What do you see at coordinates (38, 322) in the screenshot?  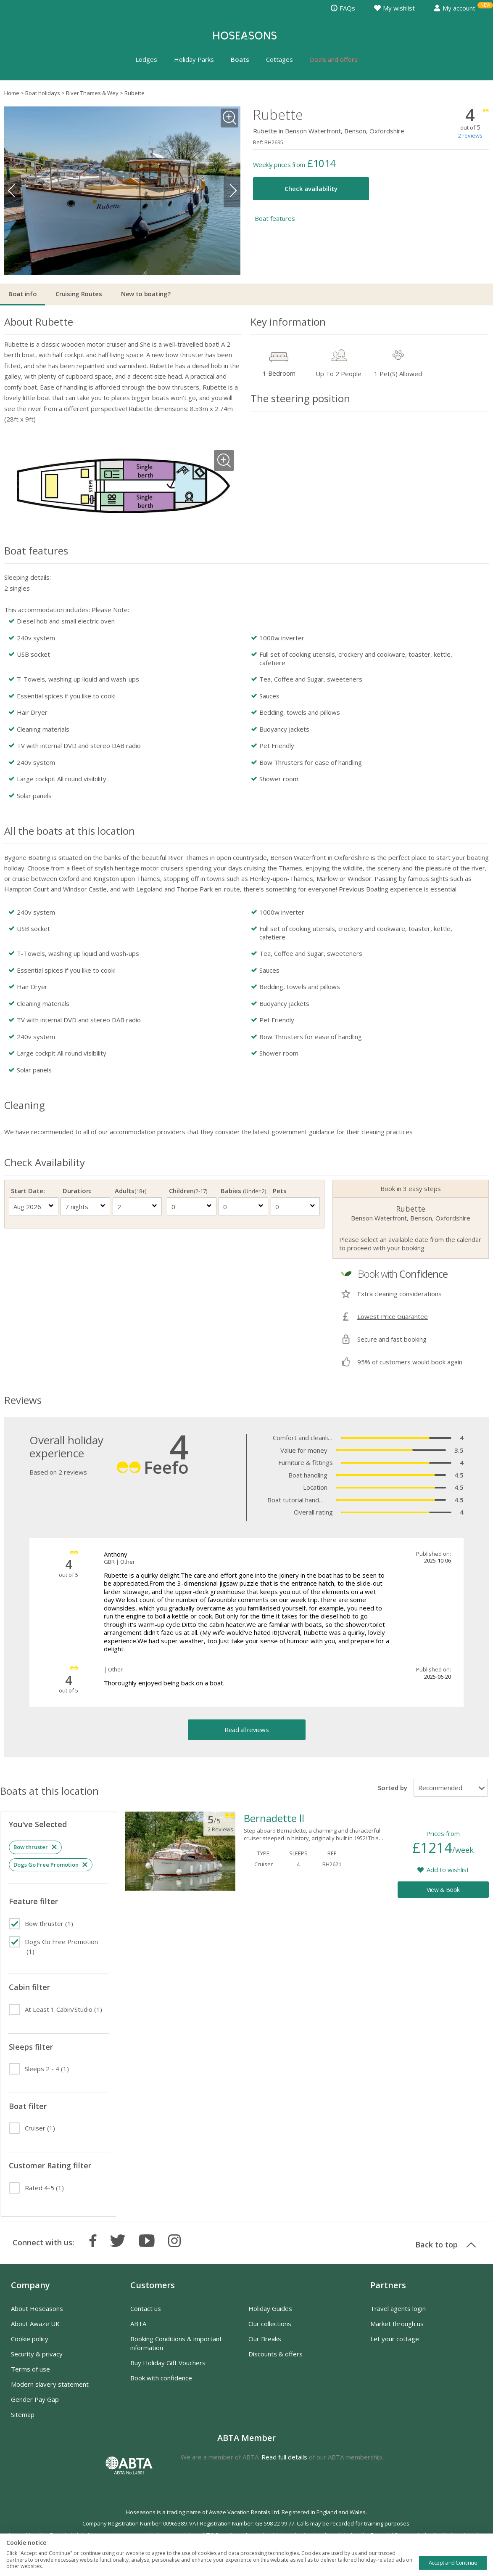 I see `About Rubette` at bounding box center [38, 322].